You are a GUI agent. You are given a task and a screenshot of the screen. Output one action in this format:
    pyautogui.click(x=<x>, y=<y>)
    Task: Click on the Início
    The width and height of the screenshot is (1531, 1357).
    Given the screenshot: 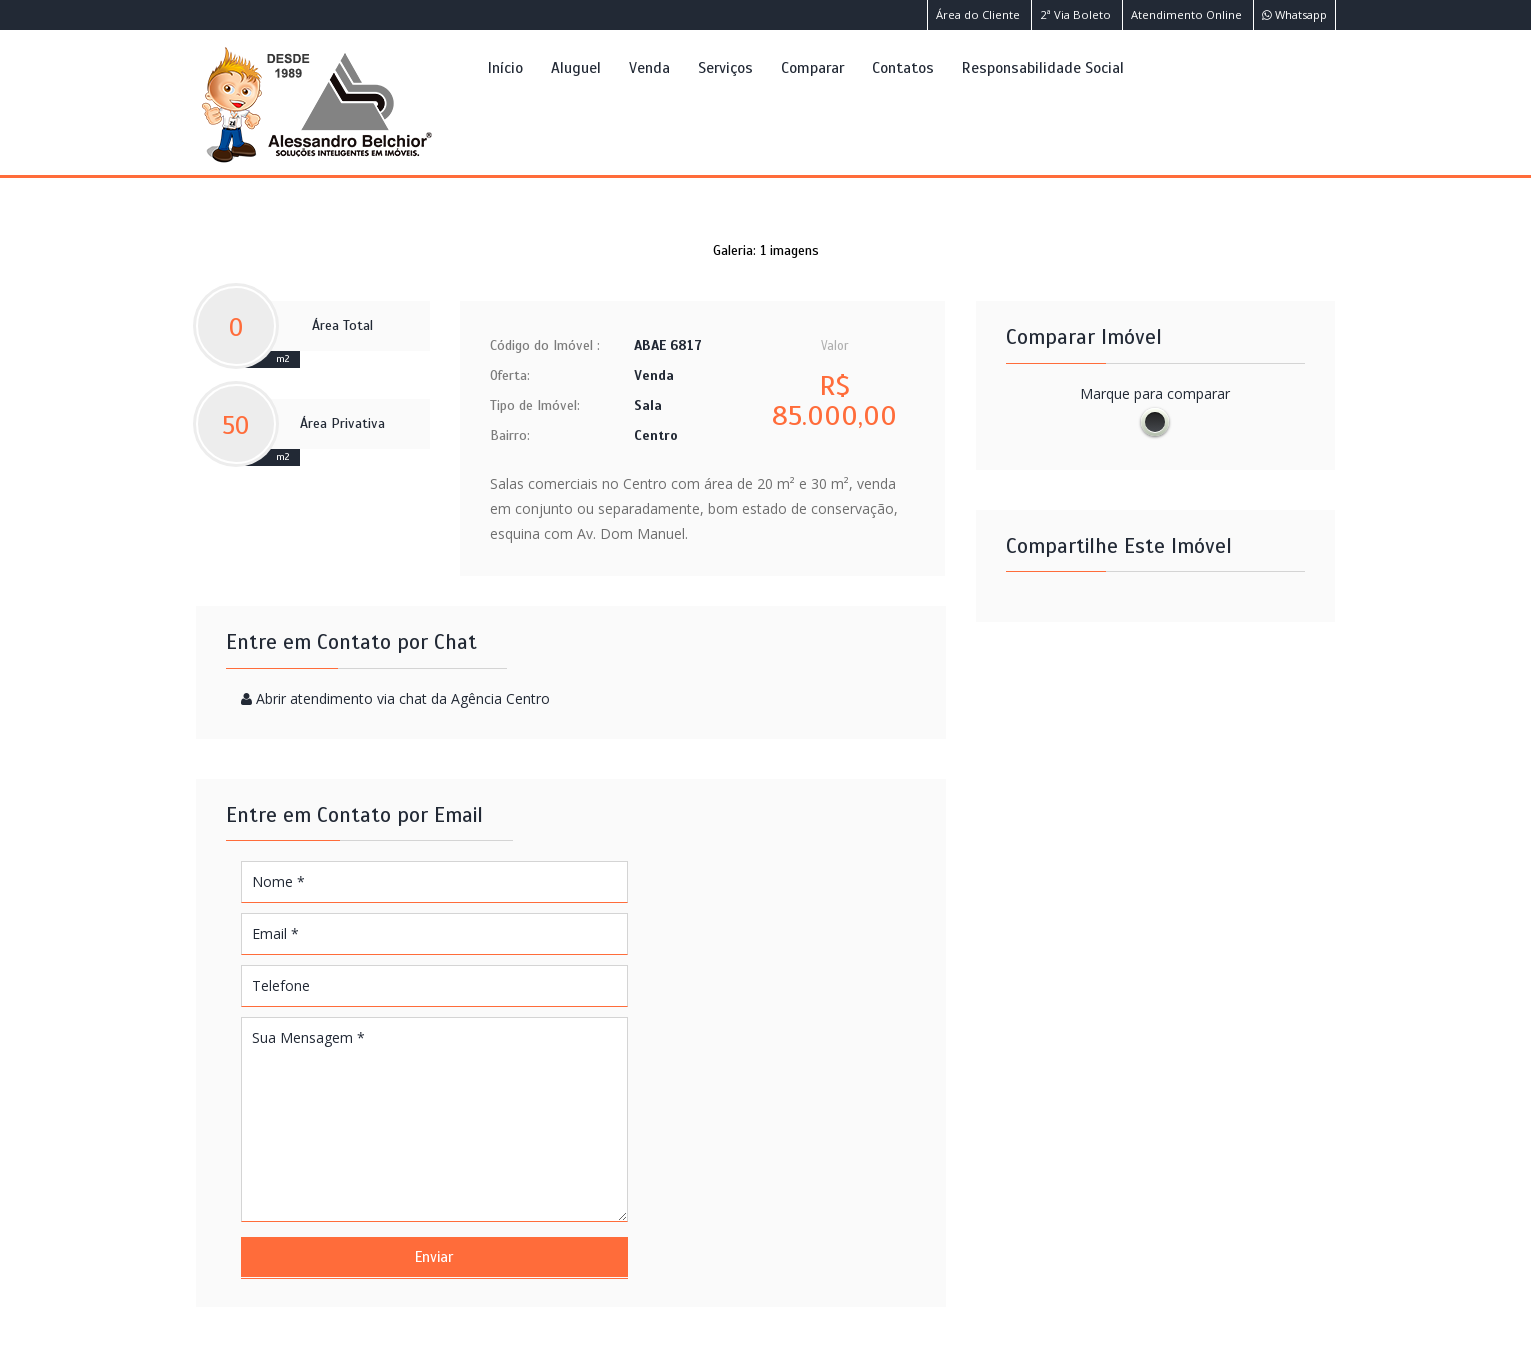 What is the action you would take?
    pyautogui.click(x=505, y=67)
    